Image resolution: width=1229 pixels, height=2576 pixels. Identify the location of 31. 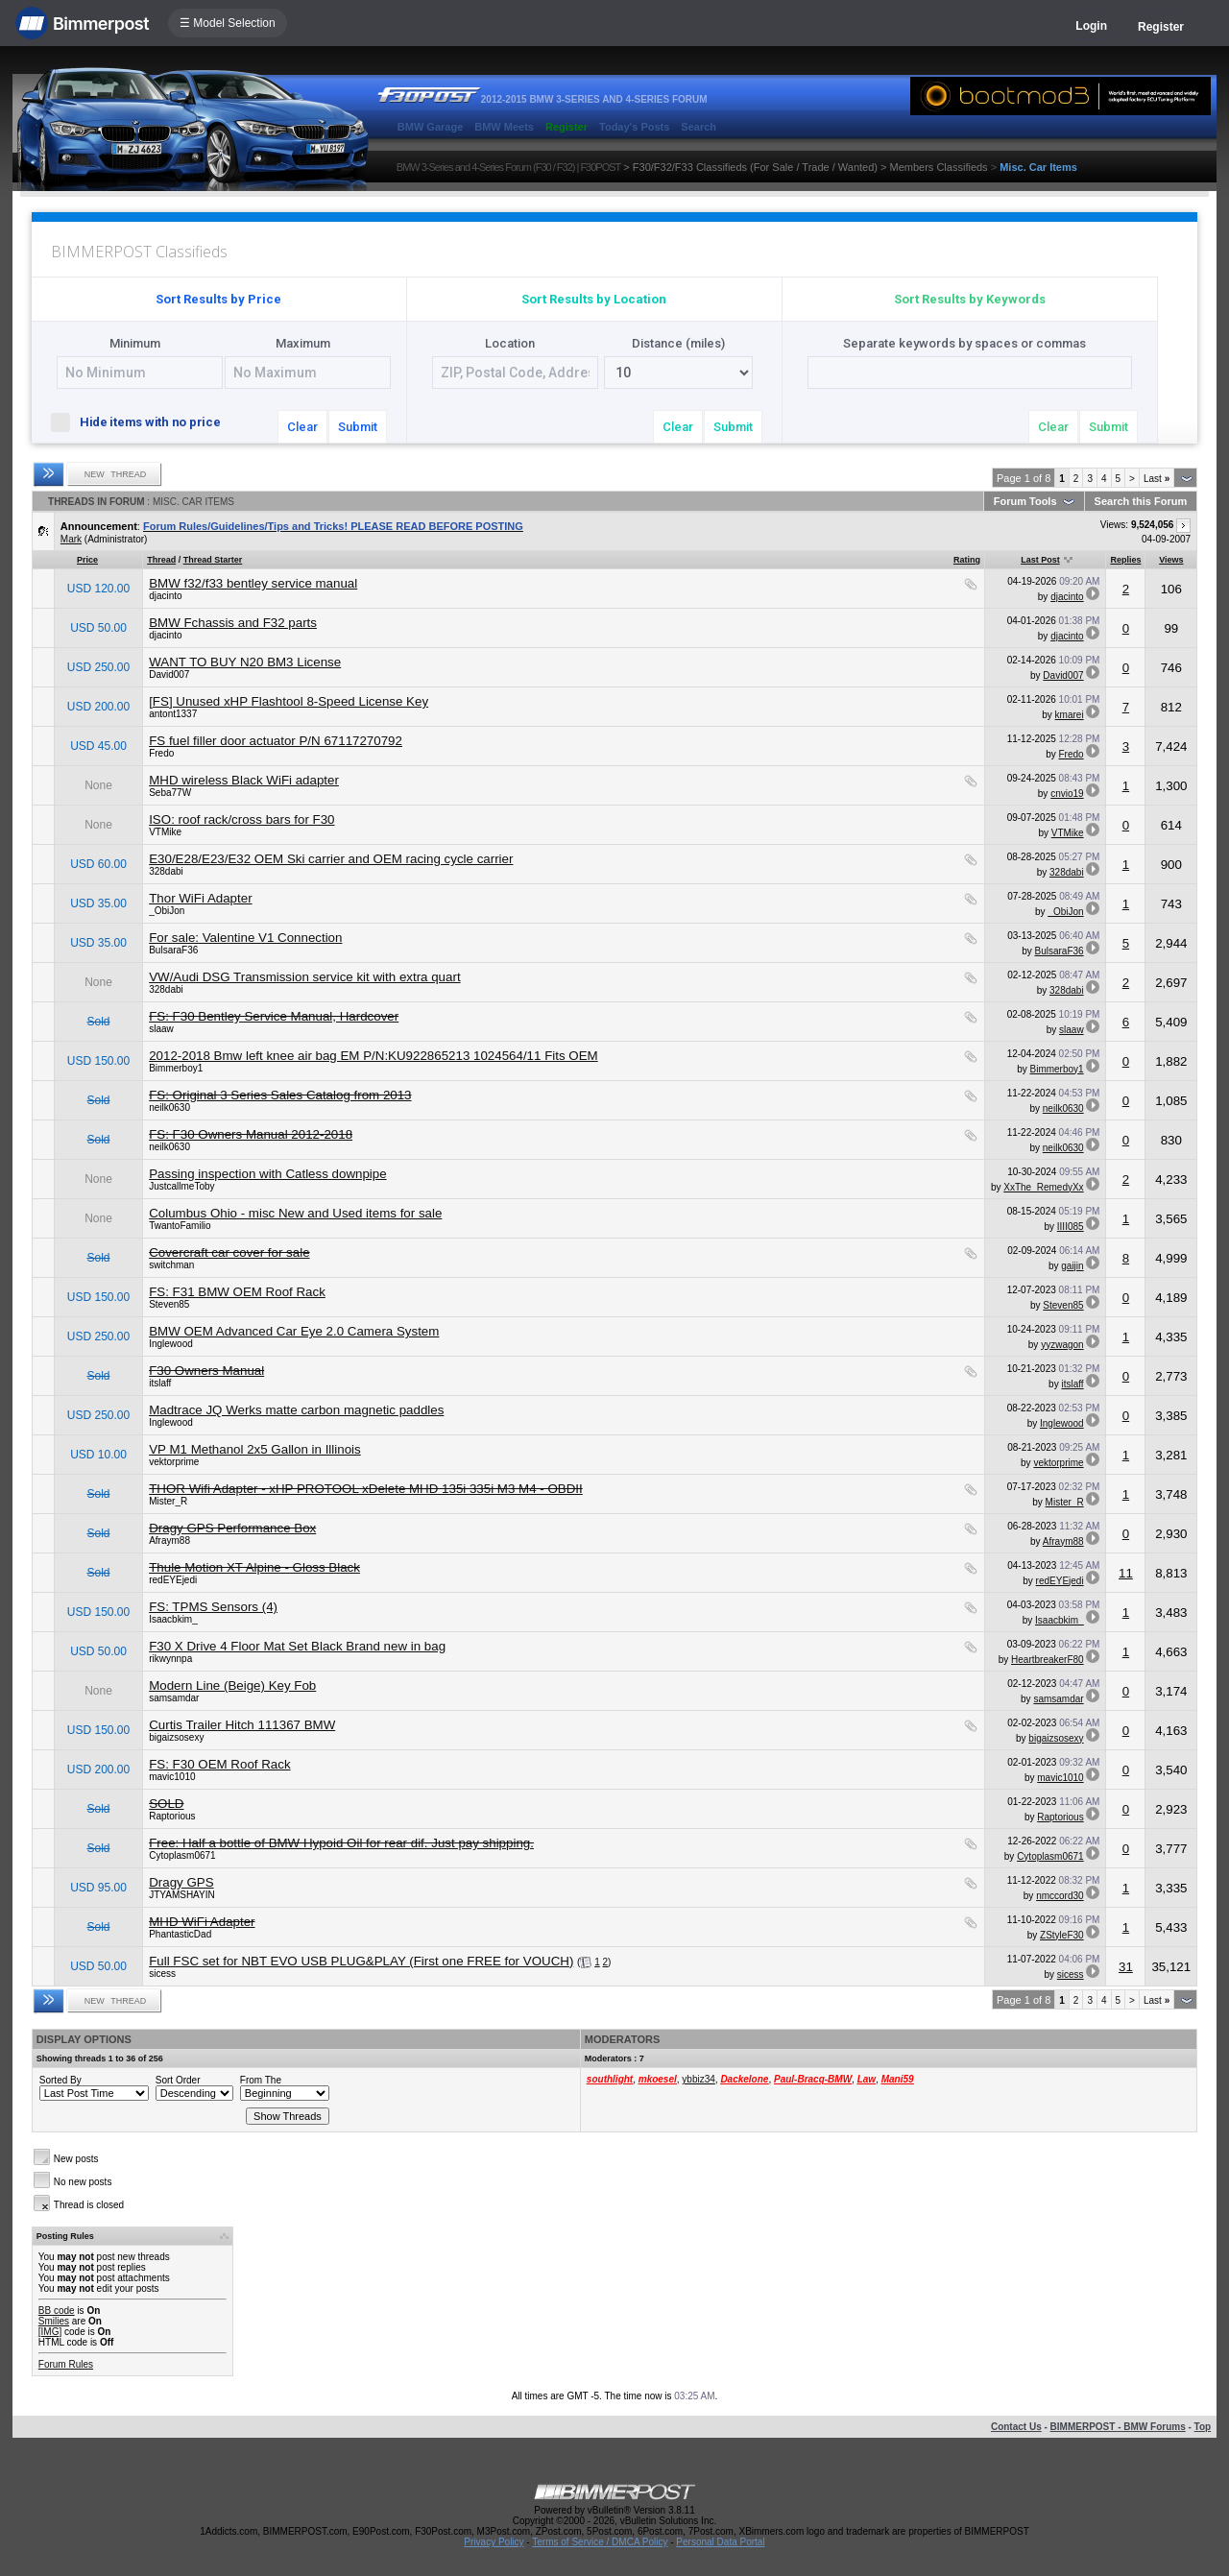
(1126, 1967).